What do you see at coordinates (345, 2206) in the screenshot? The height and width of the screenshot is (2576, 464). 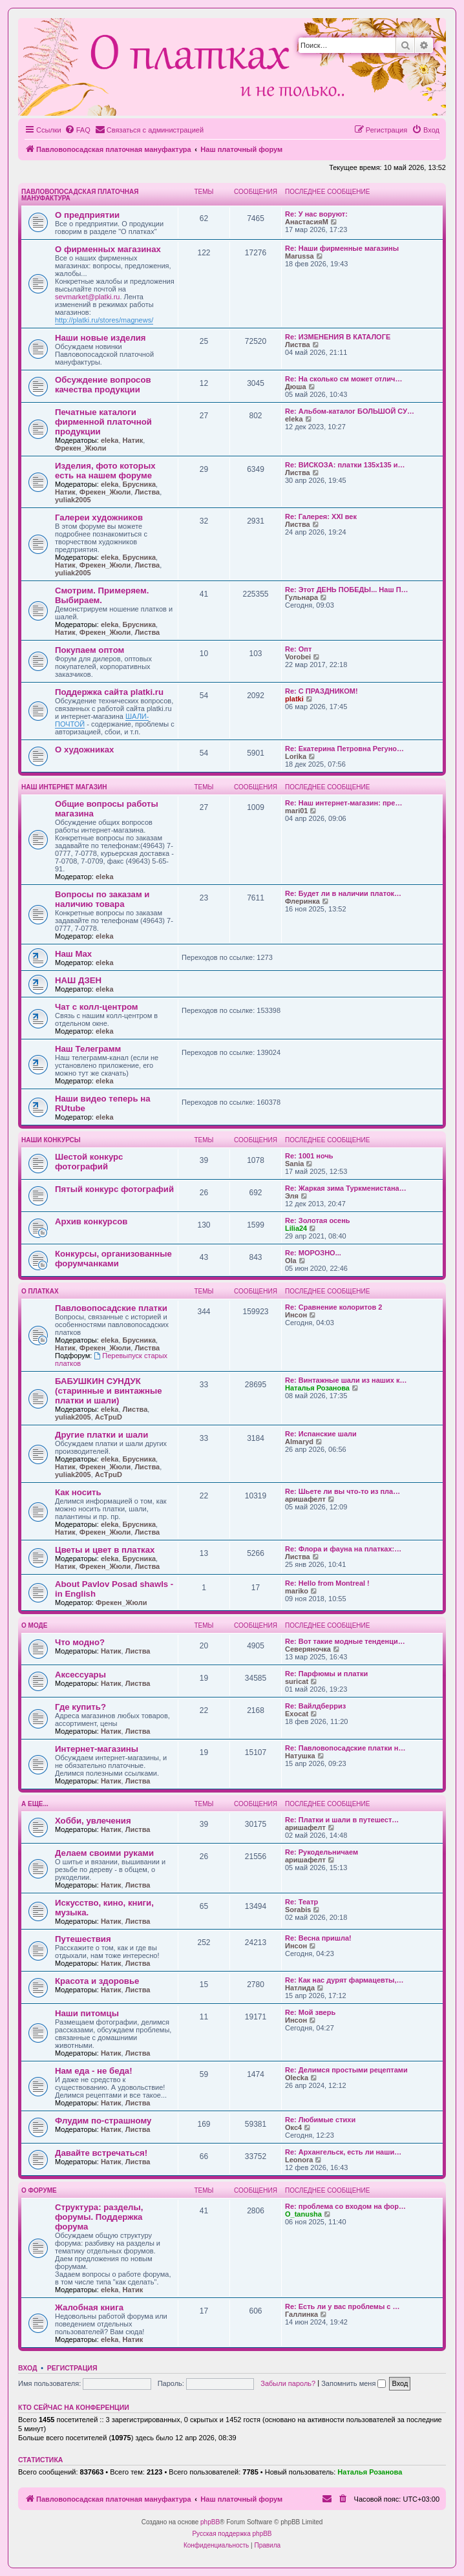 I see `Re: проблема со входом на фор…` at bounding box center [345, 2206].